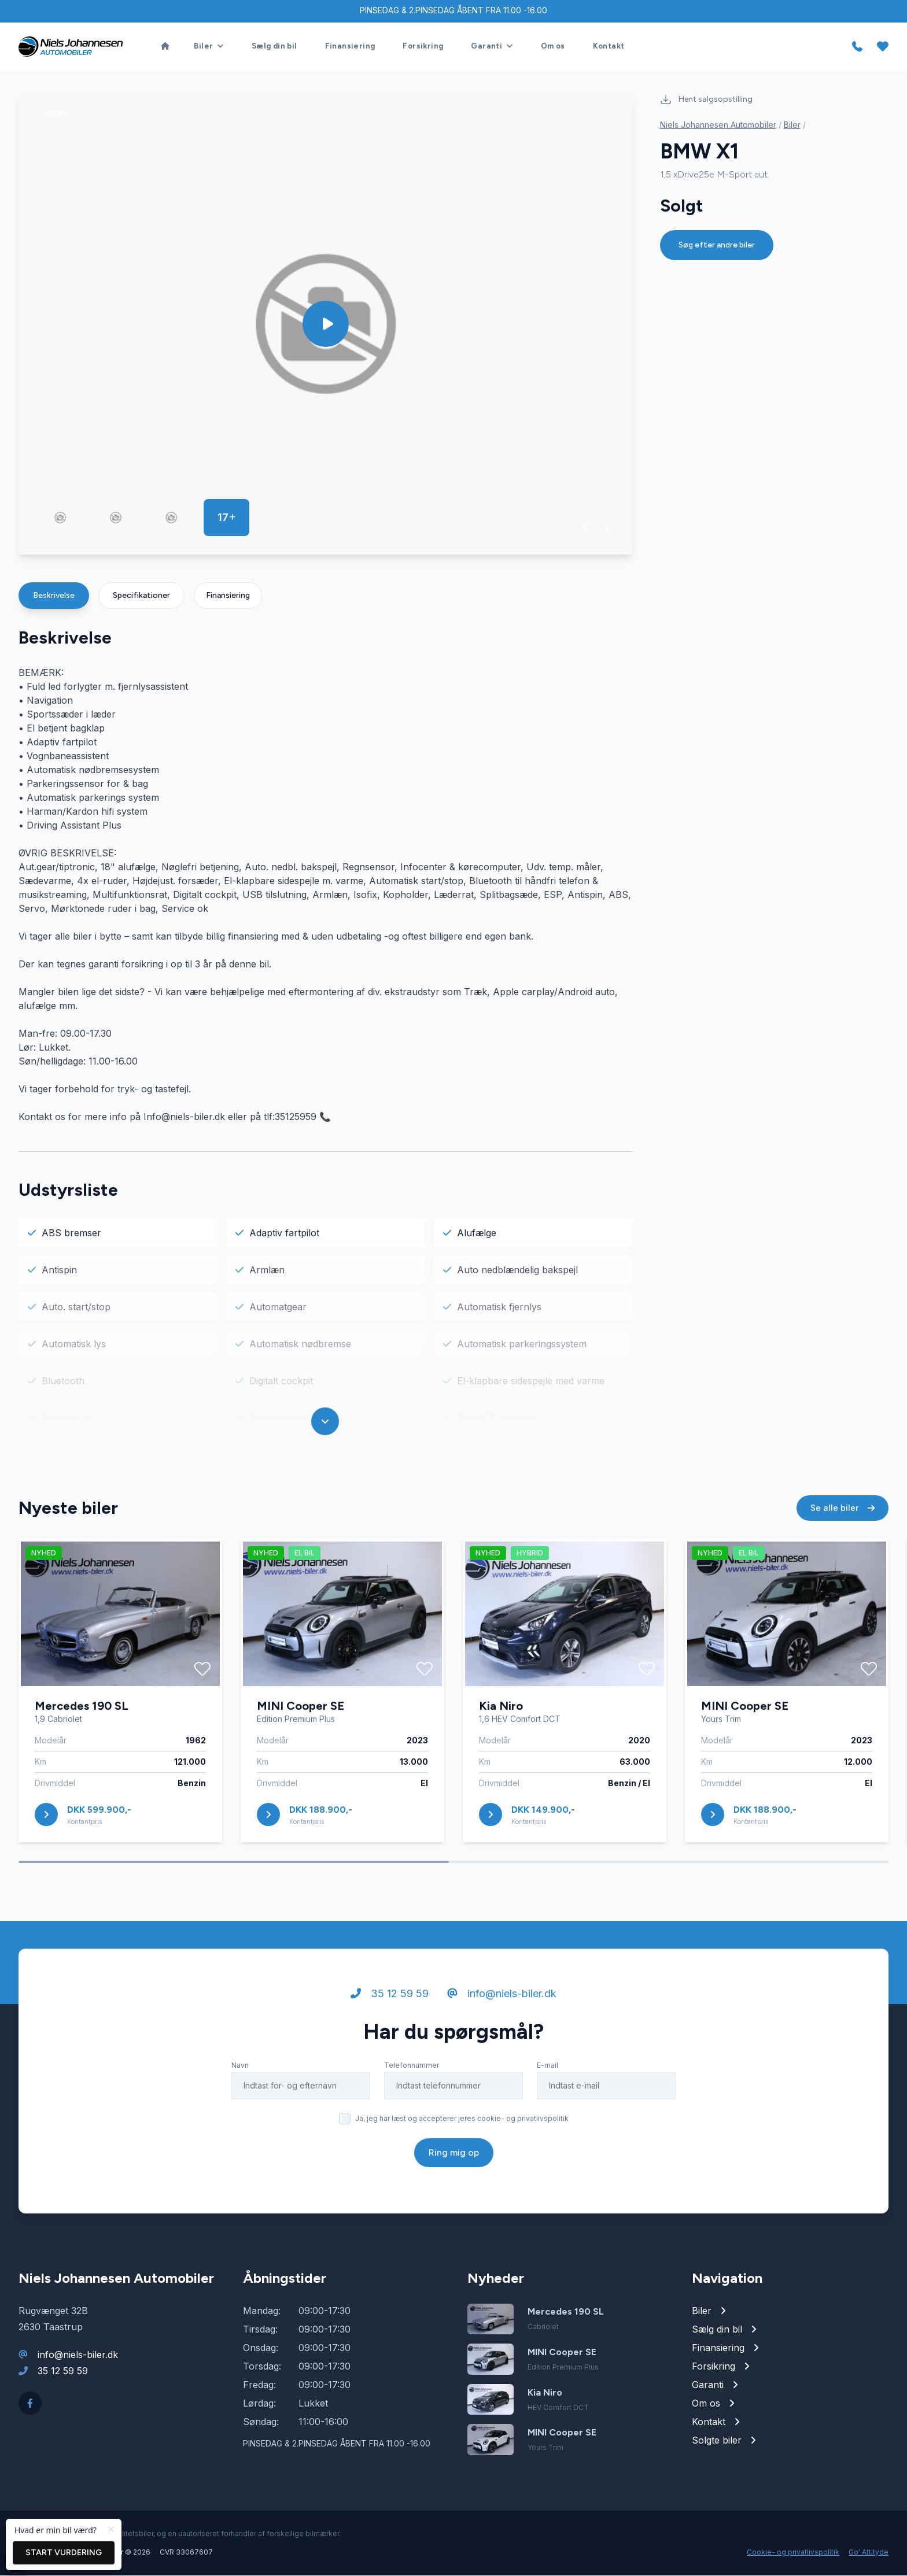  I want to click on [button], so click(585, 528).